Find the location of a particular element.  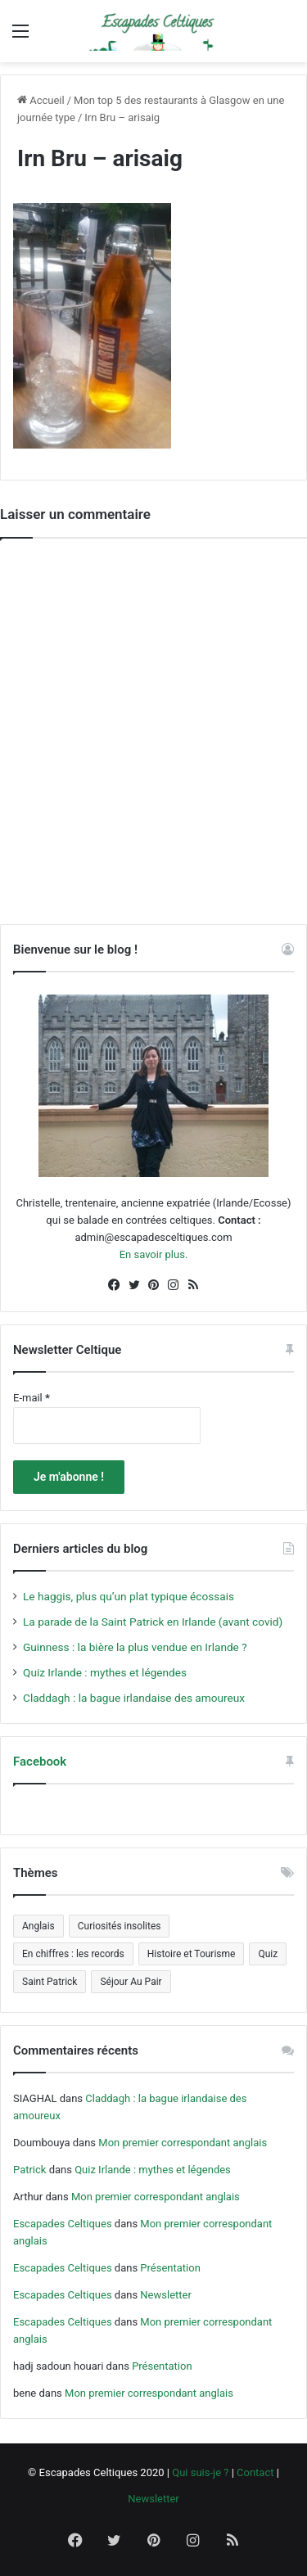

Patrick is located at coordinates (29, 2169).